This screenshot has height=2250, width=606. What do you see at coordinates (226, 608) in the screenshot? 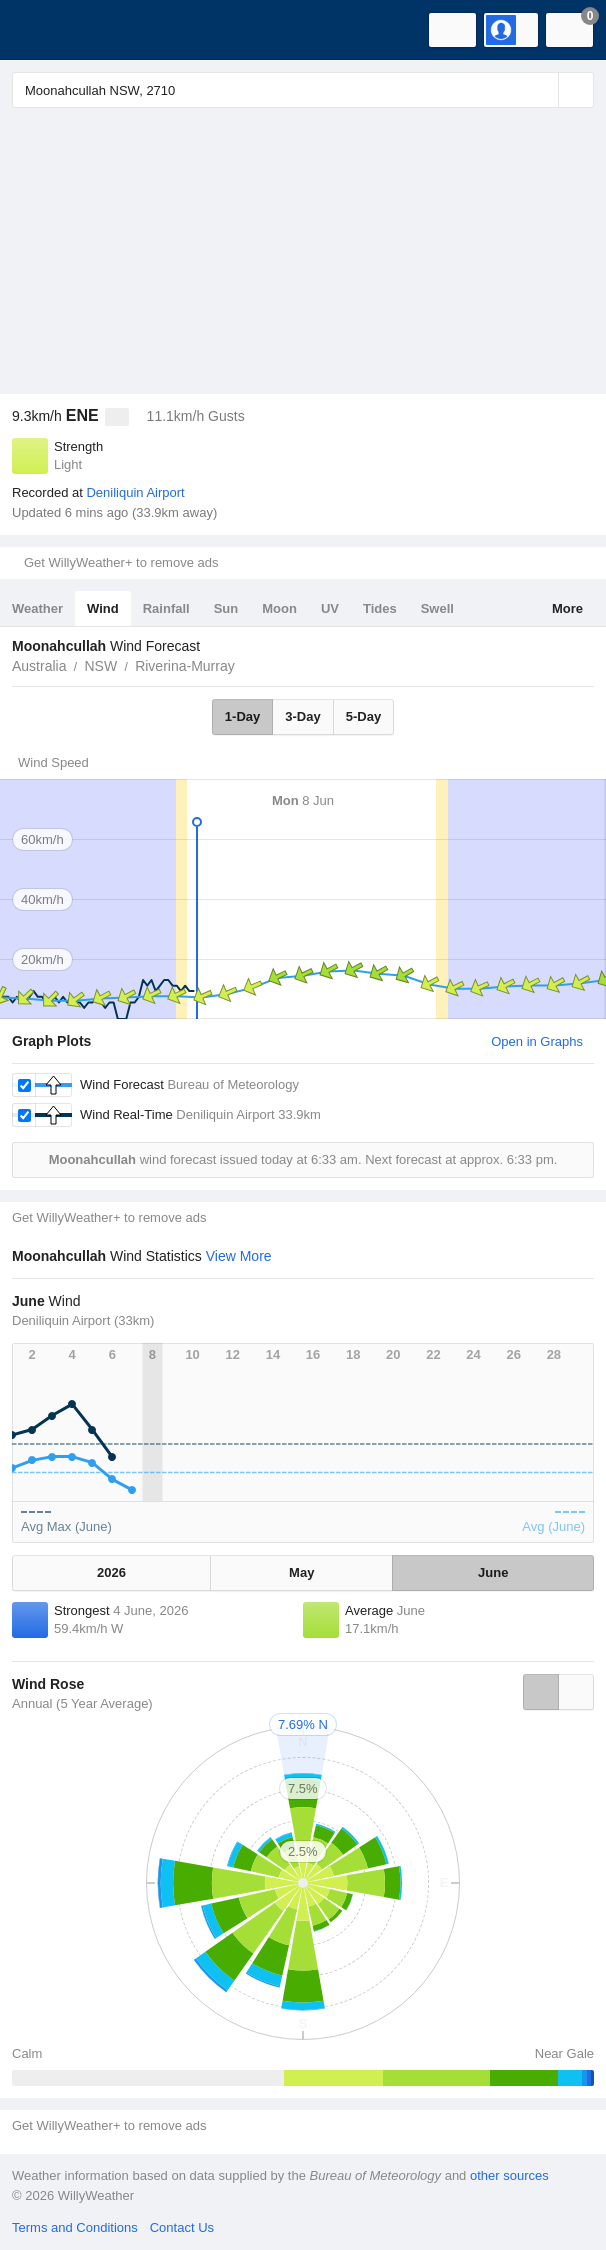
I see `Sun` at bounding box center [226, 608].